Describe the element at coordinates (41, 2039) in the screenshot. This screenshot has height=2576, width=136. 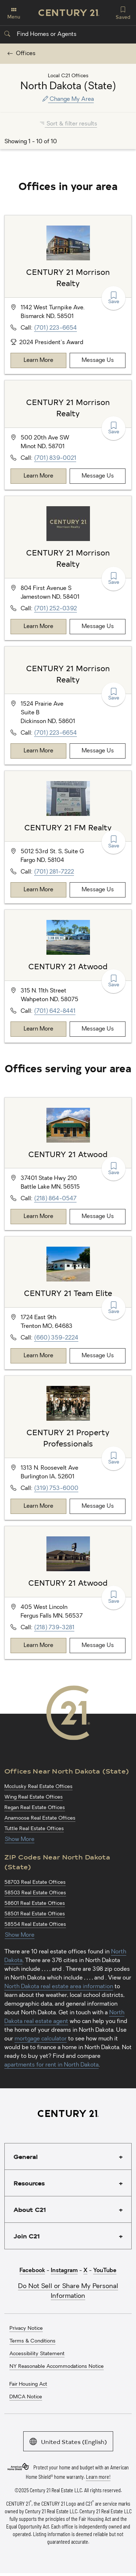
I see `mortgage calculator` at that location.